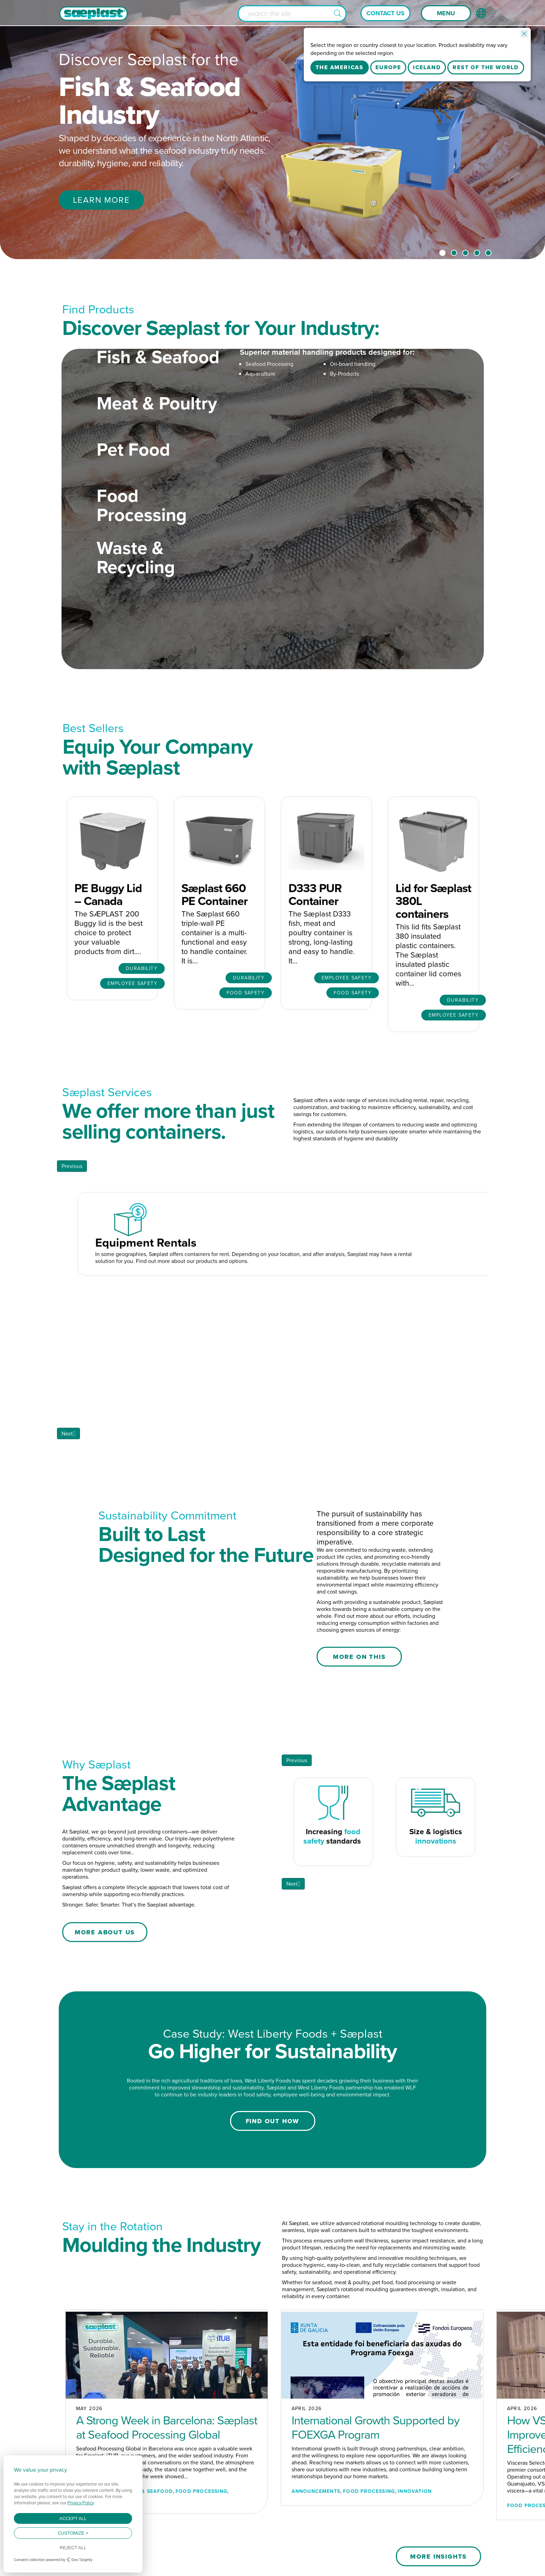 The height and width of the screenshot is (2576, 545). I want to click on 4 [tab], so click(477, 253).